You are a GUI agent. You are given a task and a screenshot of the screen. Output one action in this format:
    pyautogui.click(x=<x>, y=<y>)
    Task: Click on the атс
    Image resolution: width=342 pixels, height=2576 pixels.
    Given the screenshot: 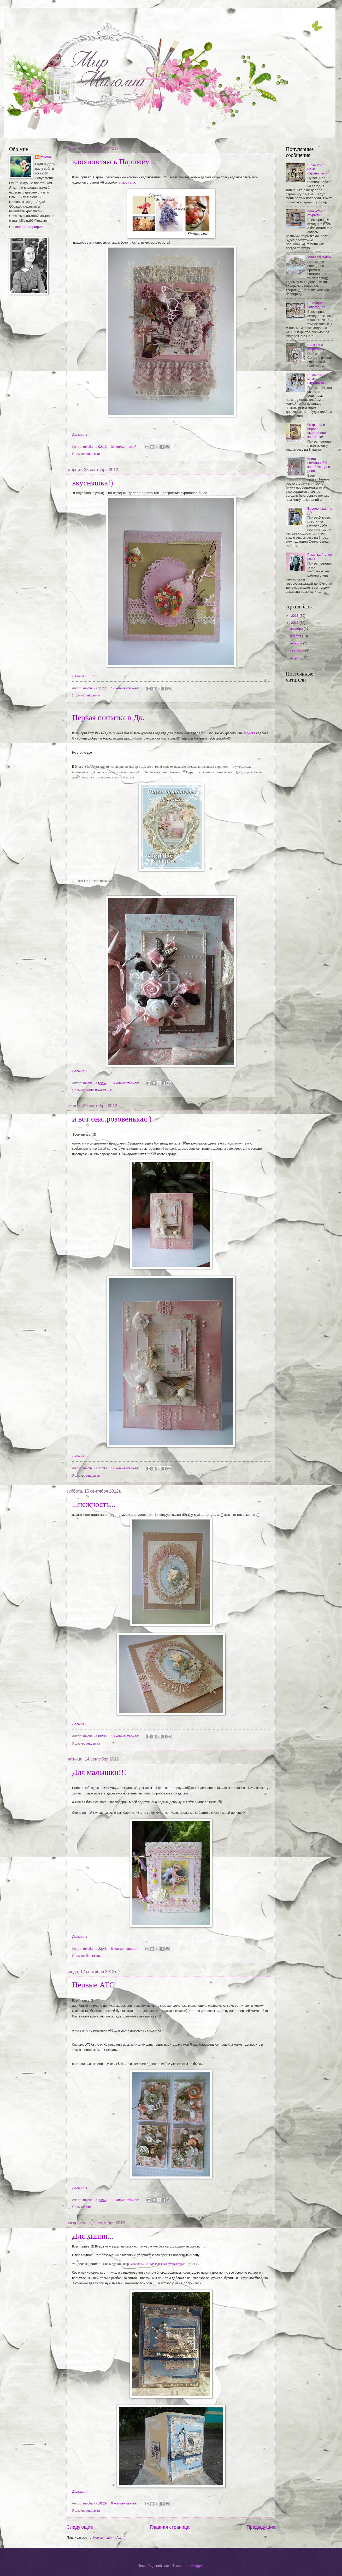 What is the action you would take?
    pyautogui.click(x=88, y=2207)
    